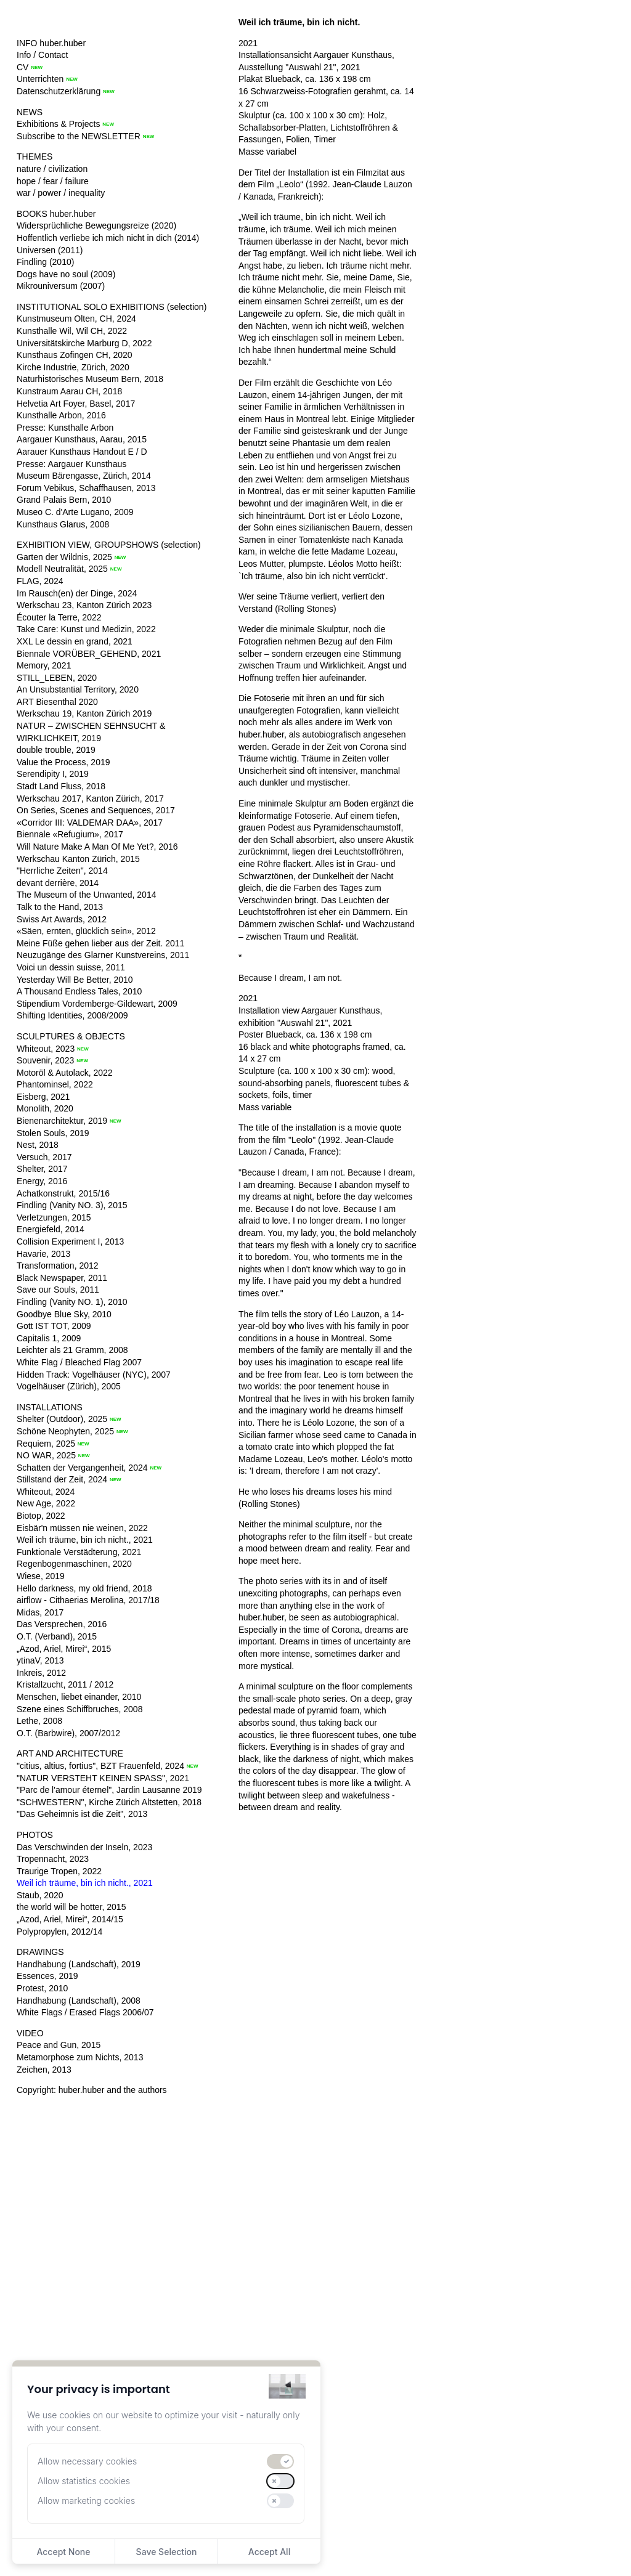 Image resolution: width=631 pixels, height=2576 pixels. I want to click on "Das Geheimnis ist die Zeit", 2013, so click(82, 1814).